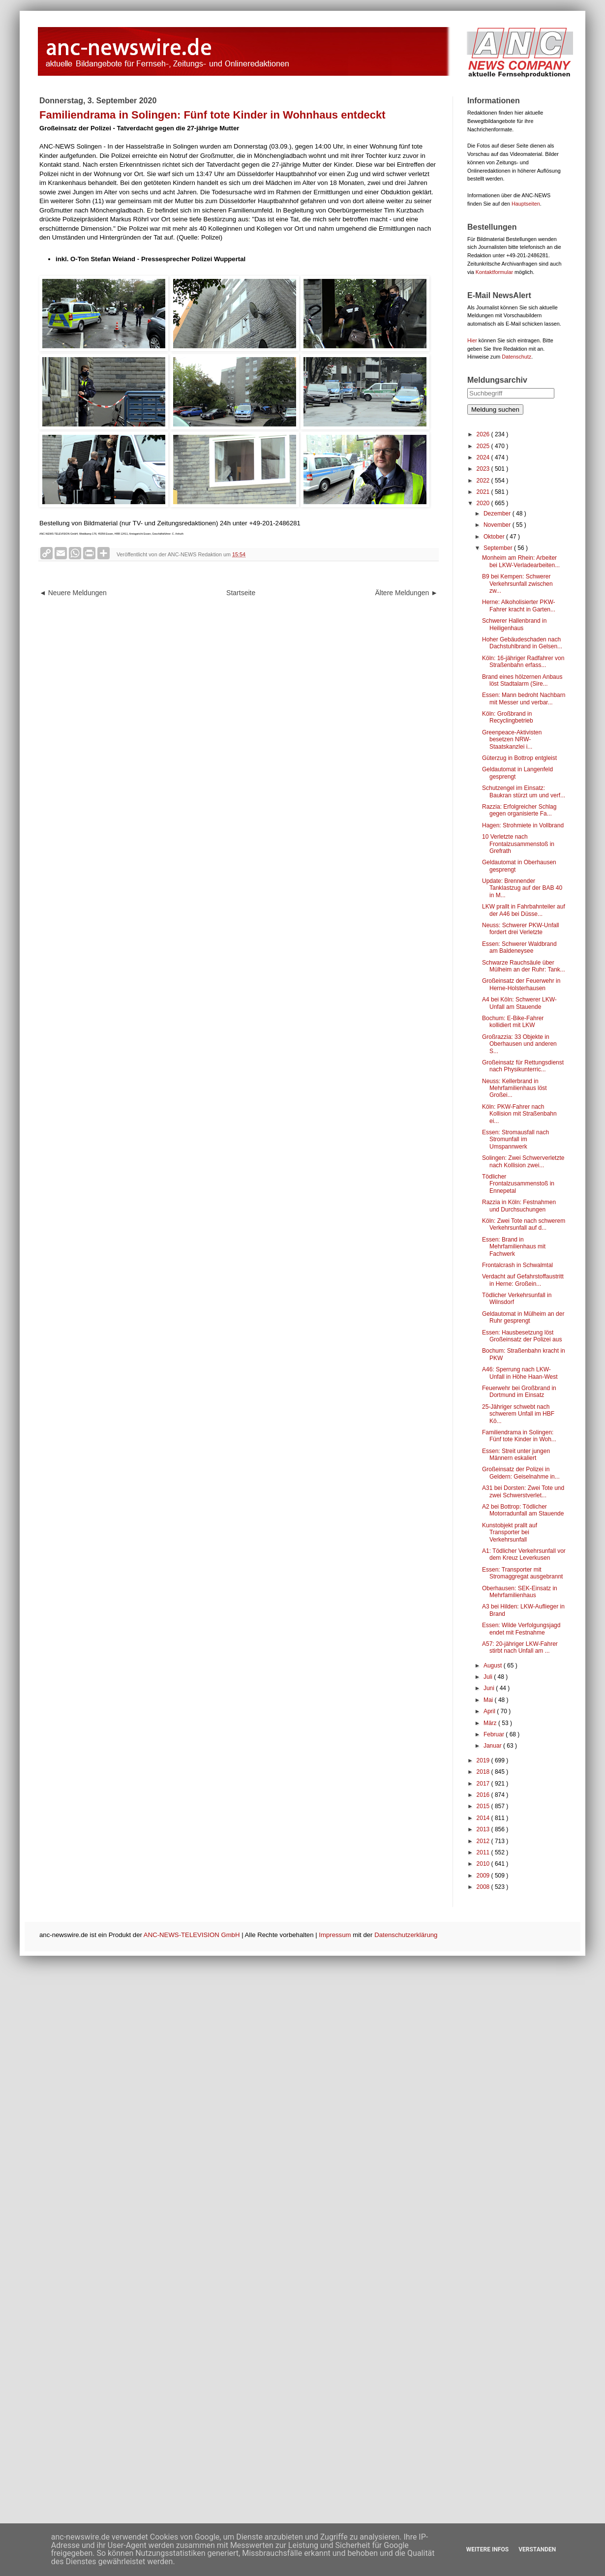  Describe the element at coordinates (487, 2549) in the screenshot. I see `Weitere Infos` at that location.